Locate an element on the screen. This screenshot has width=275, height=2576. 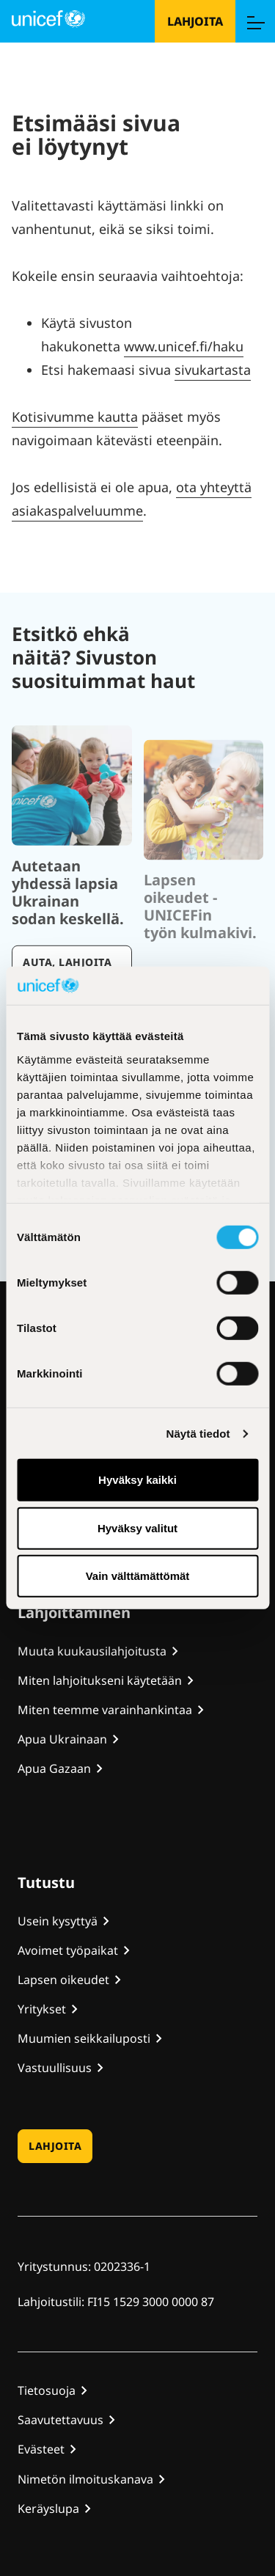
Muumien seikkailuposti is located at coordinates (84, 2038).